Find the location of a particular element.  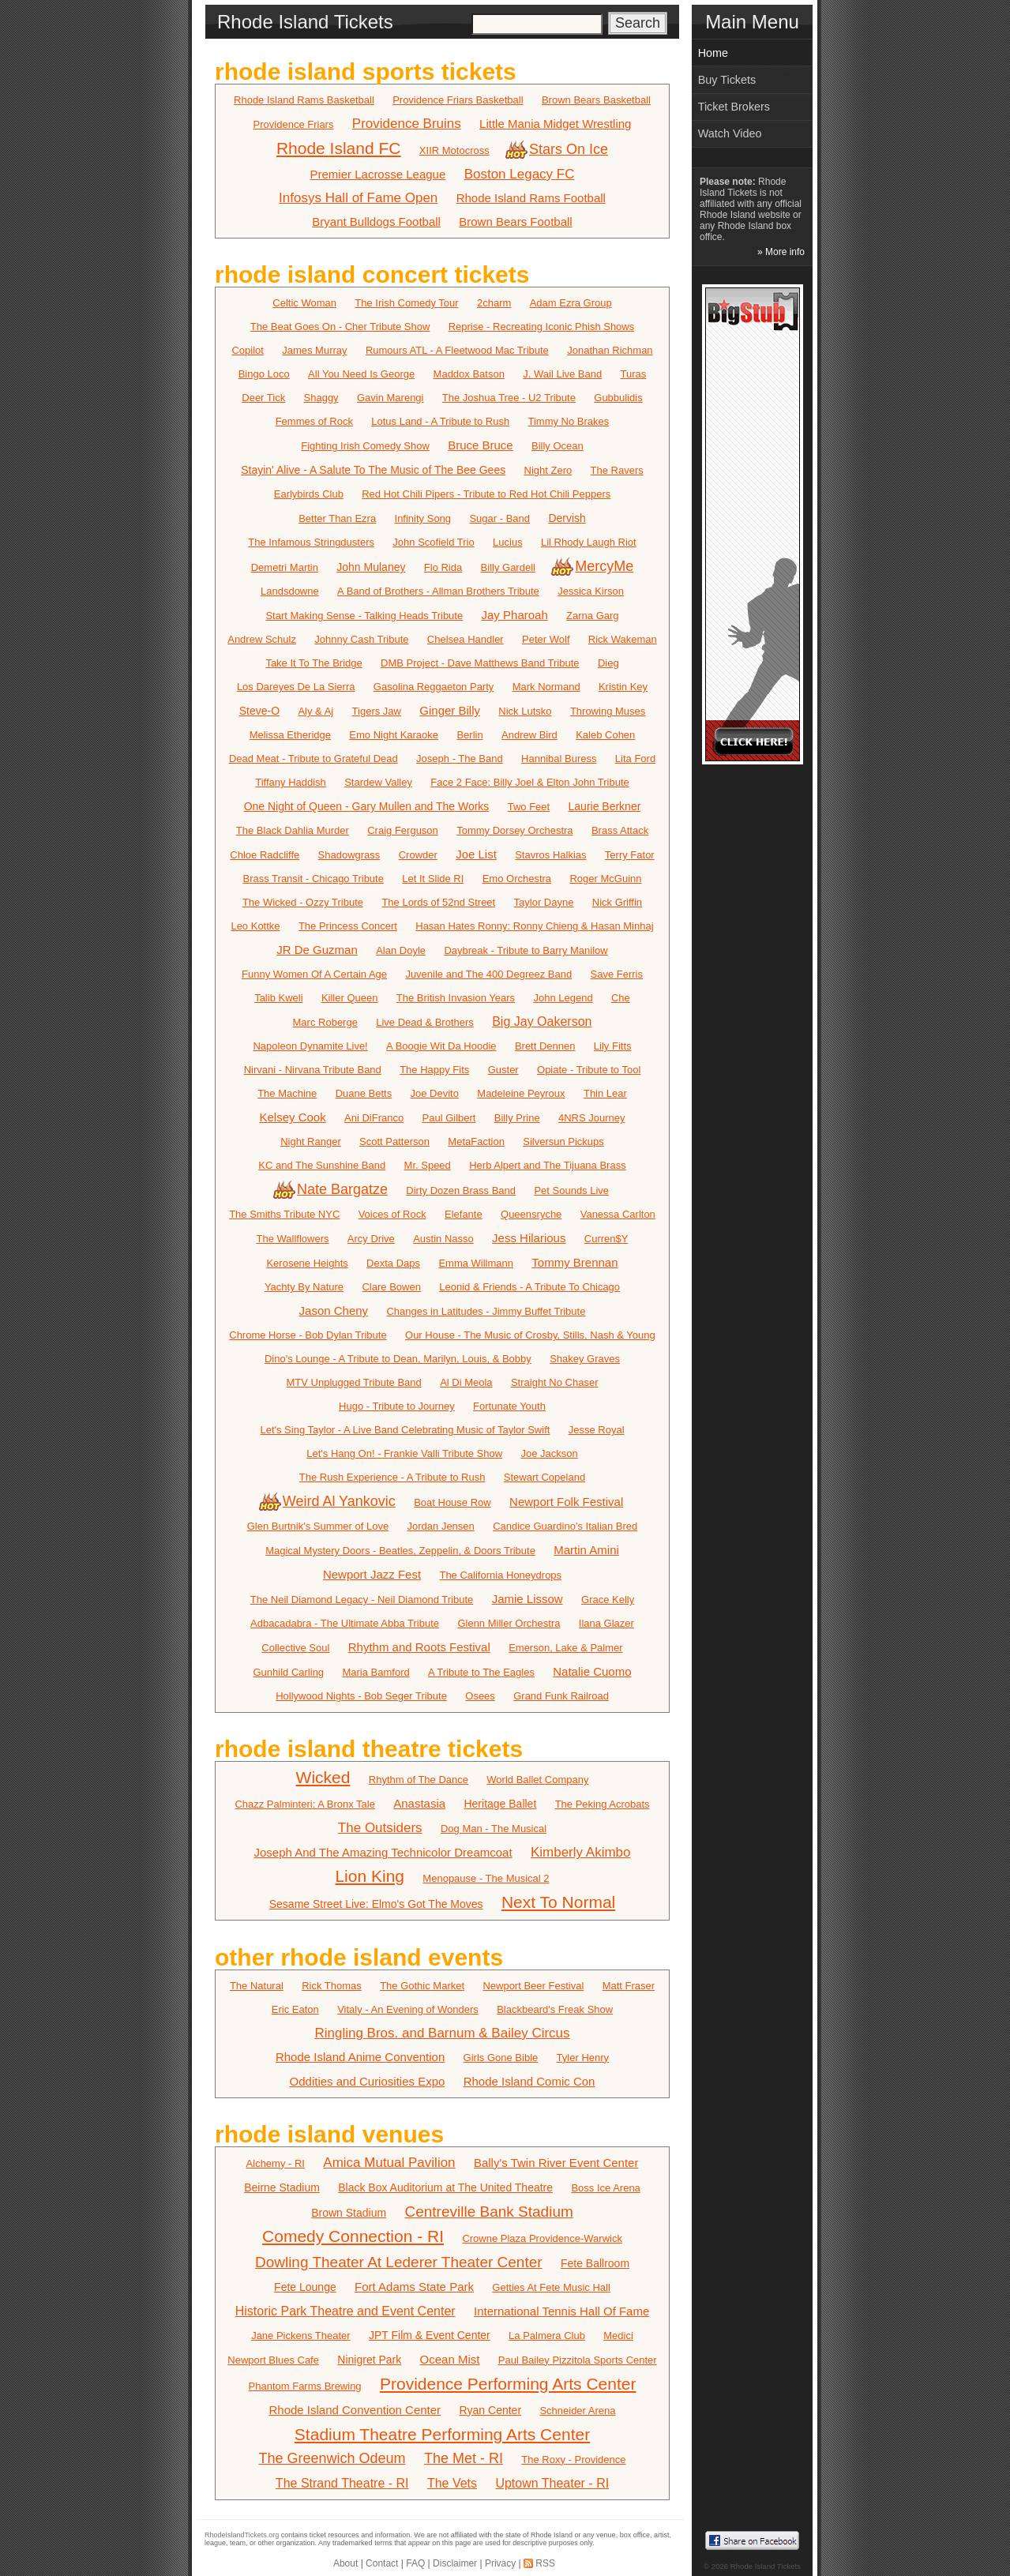

Next To Normal is located at coordinates (558, 1902).